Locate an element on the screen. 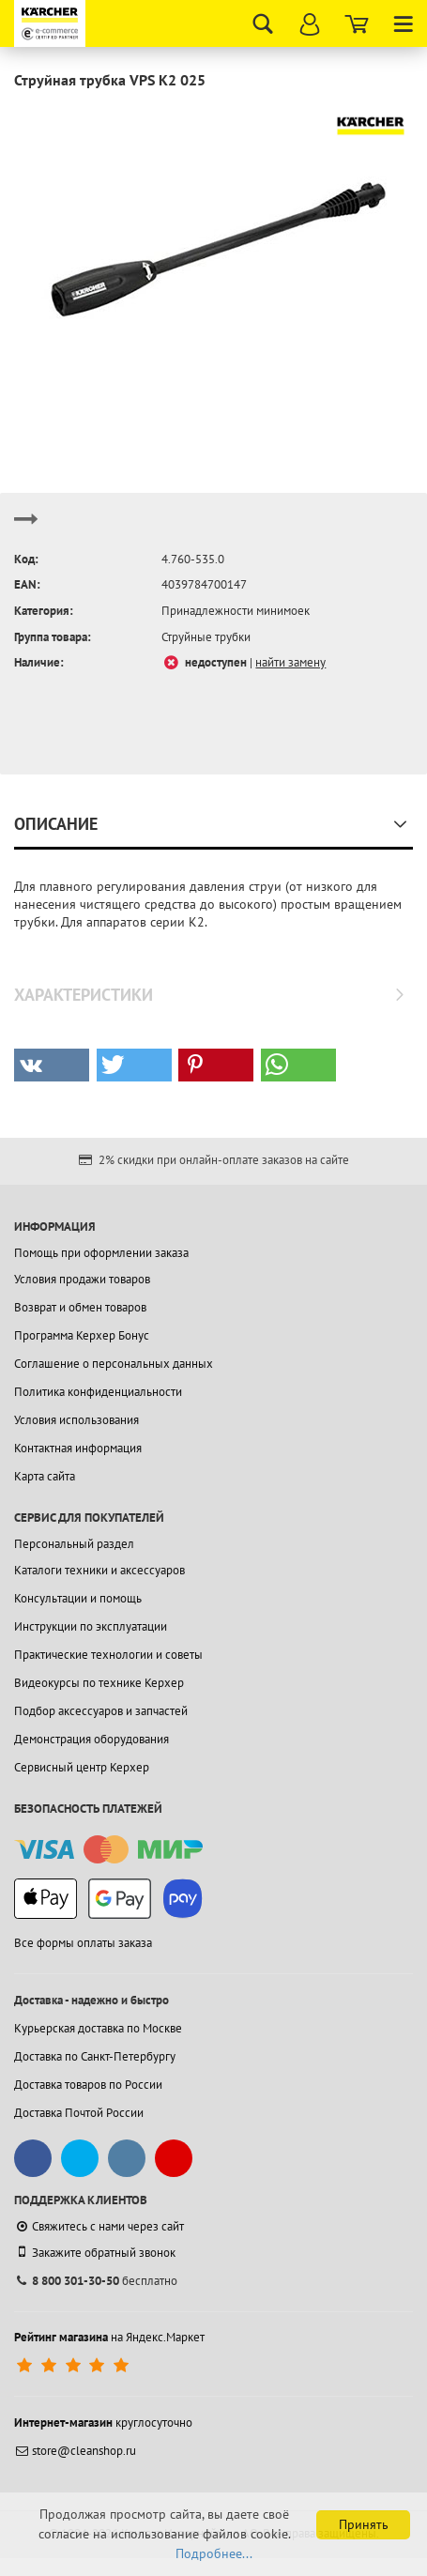 The height and width of the screenshot is (2576, 427). Практические технологии и советы is located at coordinates (108, 1655).